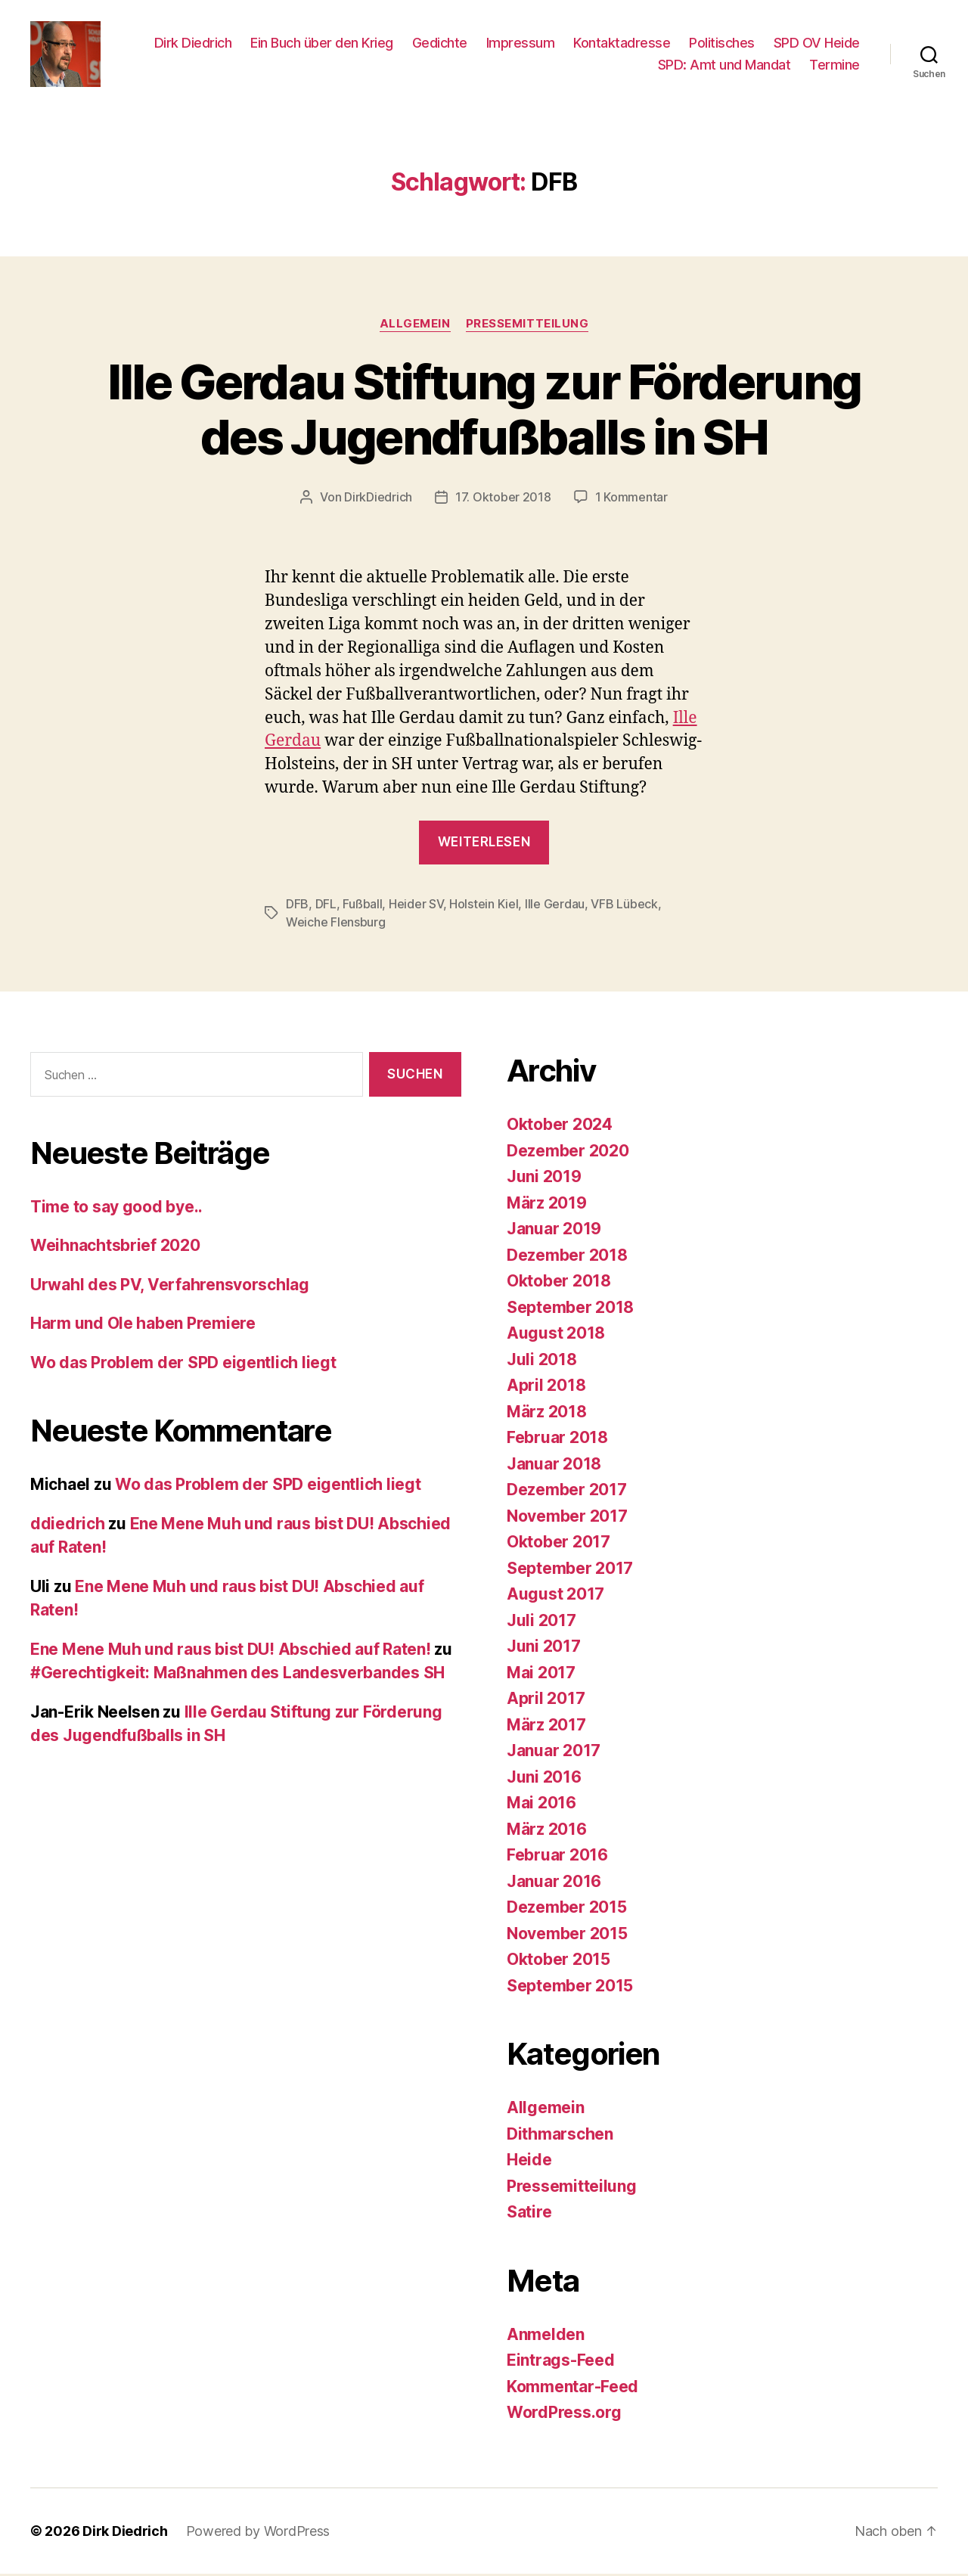 This screenshot has width=968, height=2576. Describe the element at coordinates (560, 2136) in the screenshot. I see `Dithmarschen` at that location.